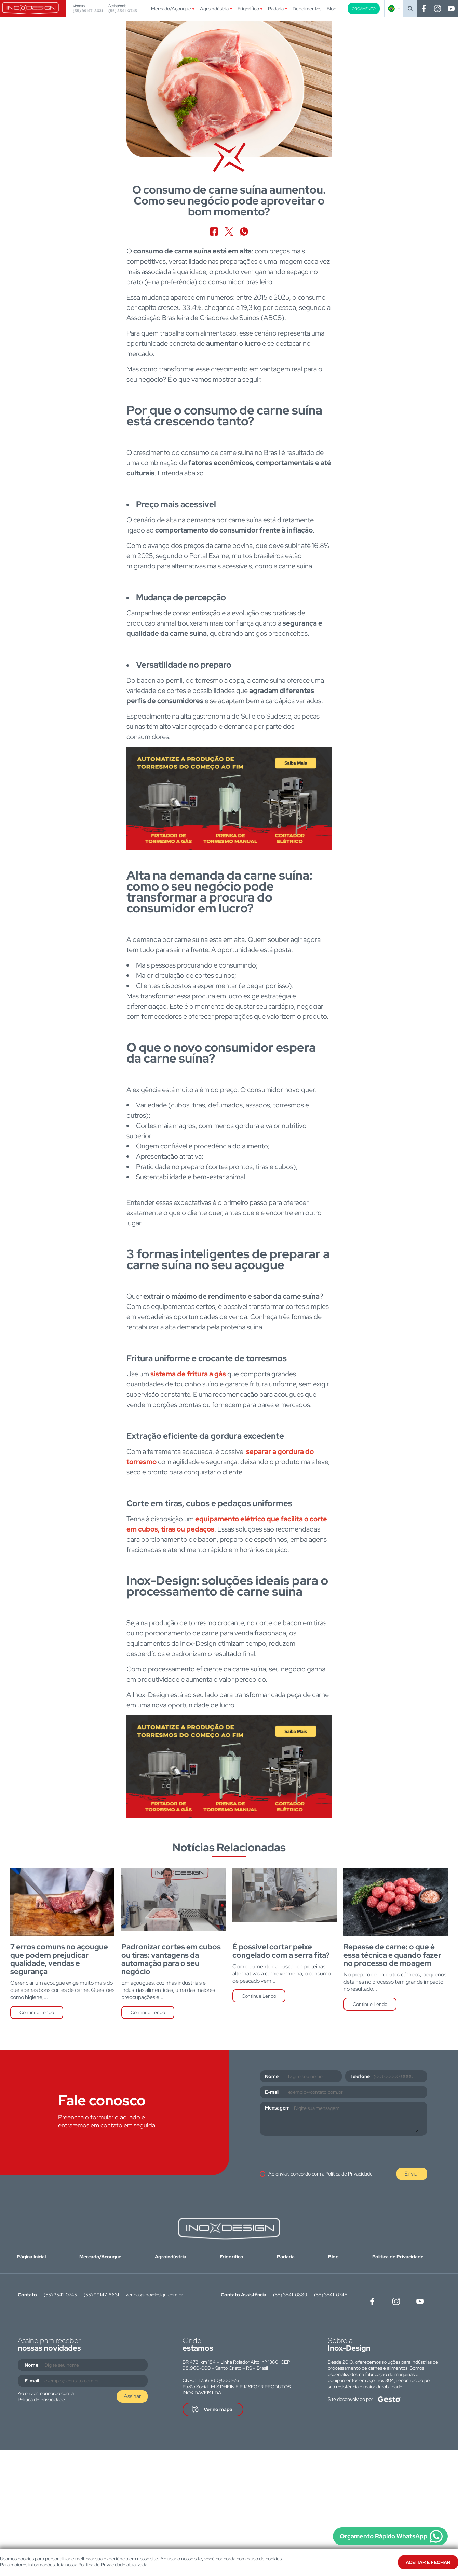 This screenshot has width=458, height=2576. What do you see at coordinates (360, 2076) in the screenshot?
I see `Telefone` at bounding box center [360, 2076].